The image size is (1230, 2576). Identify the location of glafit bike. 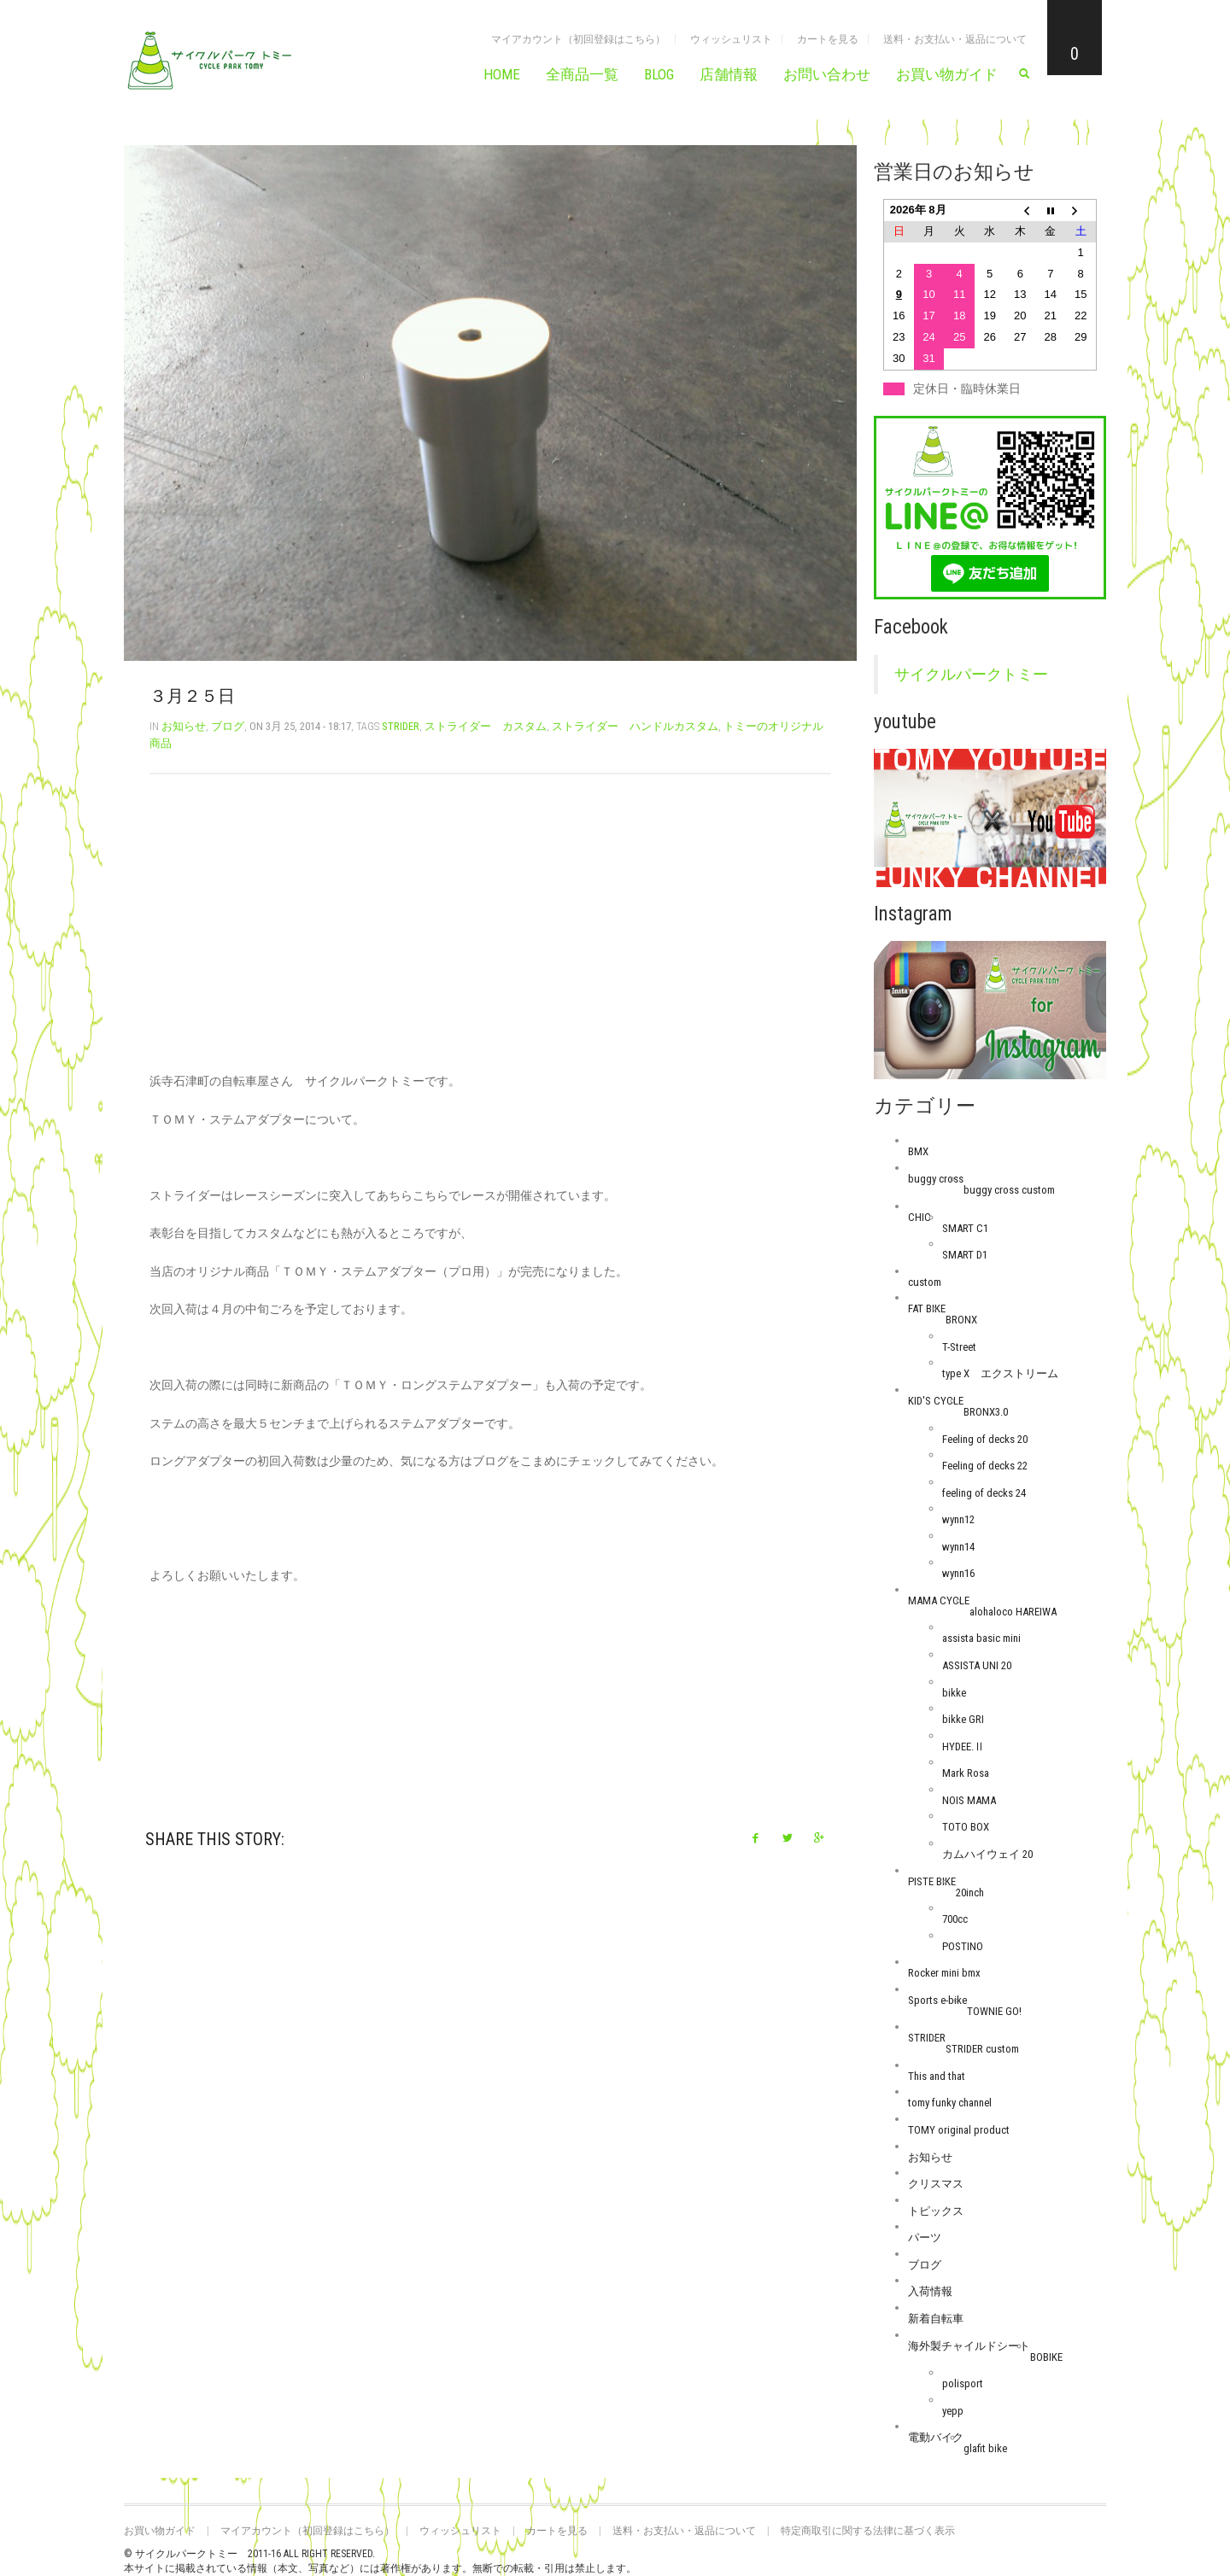
(985, 2448).